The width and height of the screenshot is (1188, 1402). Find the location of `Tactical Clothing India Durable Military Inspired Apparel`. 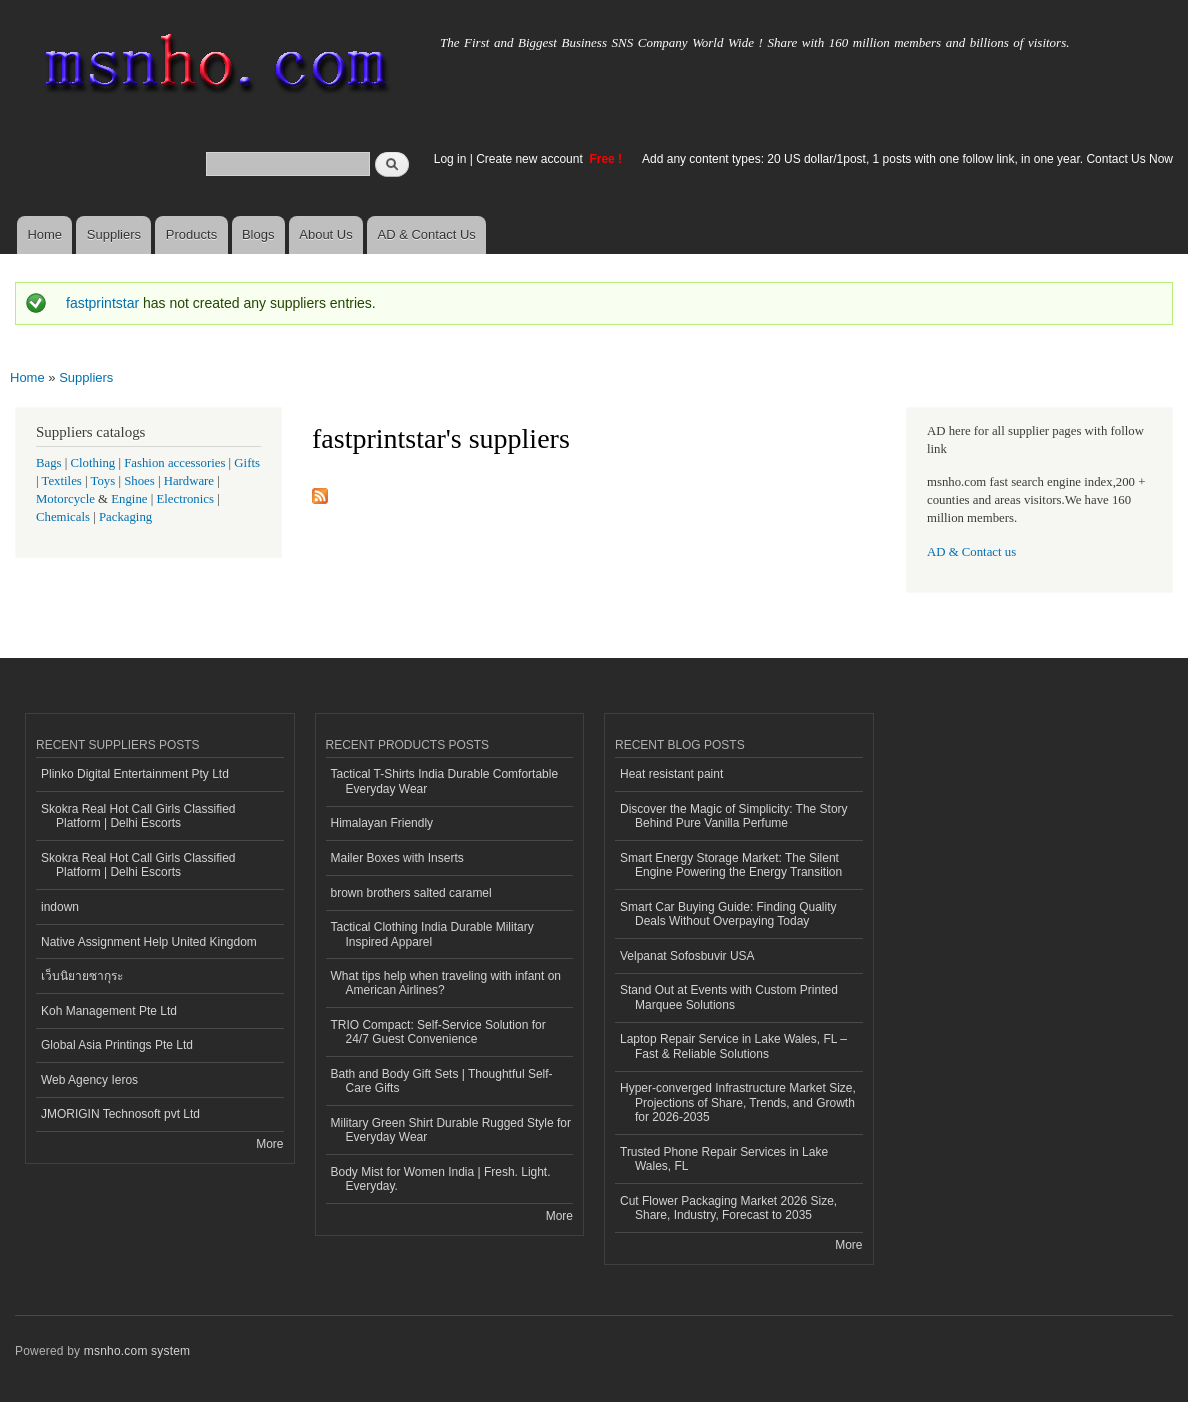

Tactical Clothing India Durable Military Inspired Apparel is located at coordinates (432, 934).